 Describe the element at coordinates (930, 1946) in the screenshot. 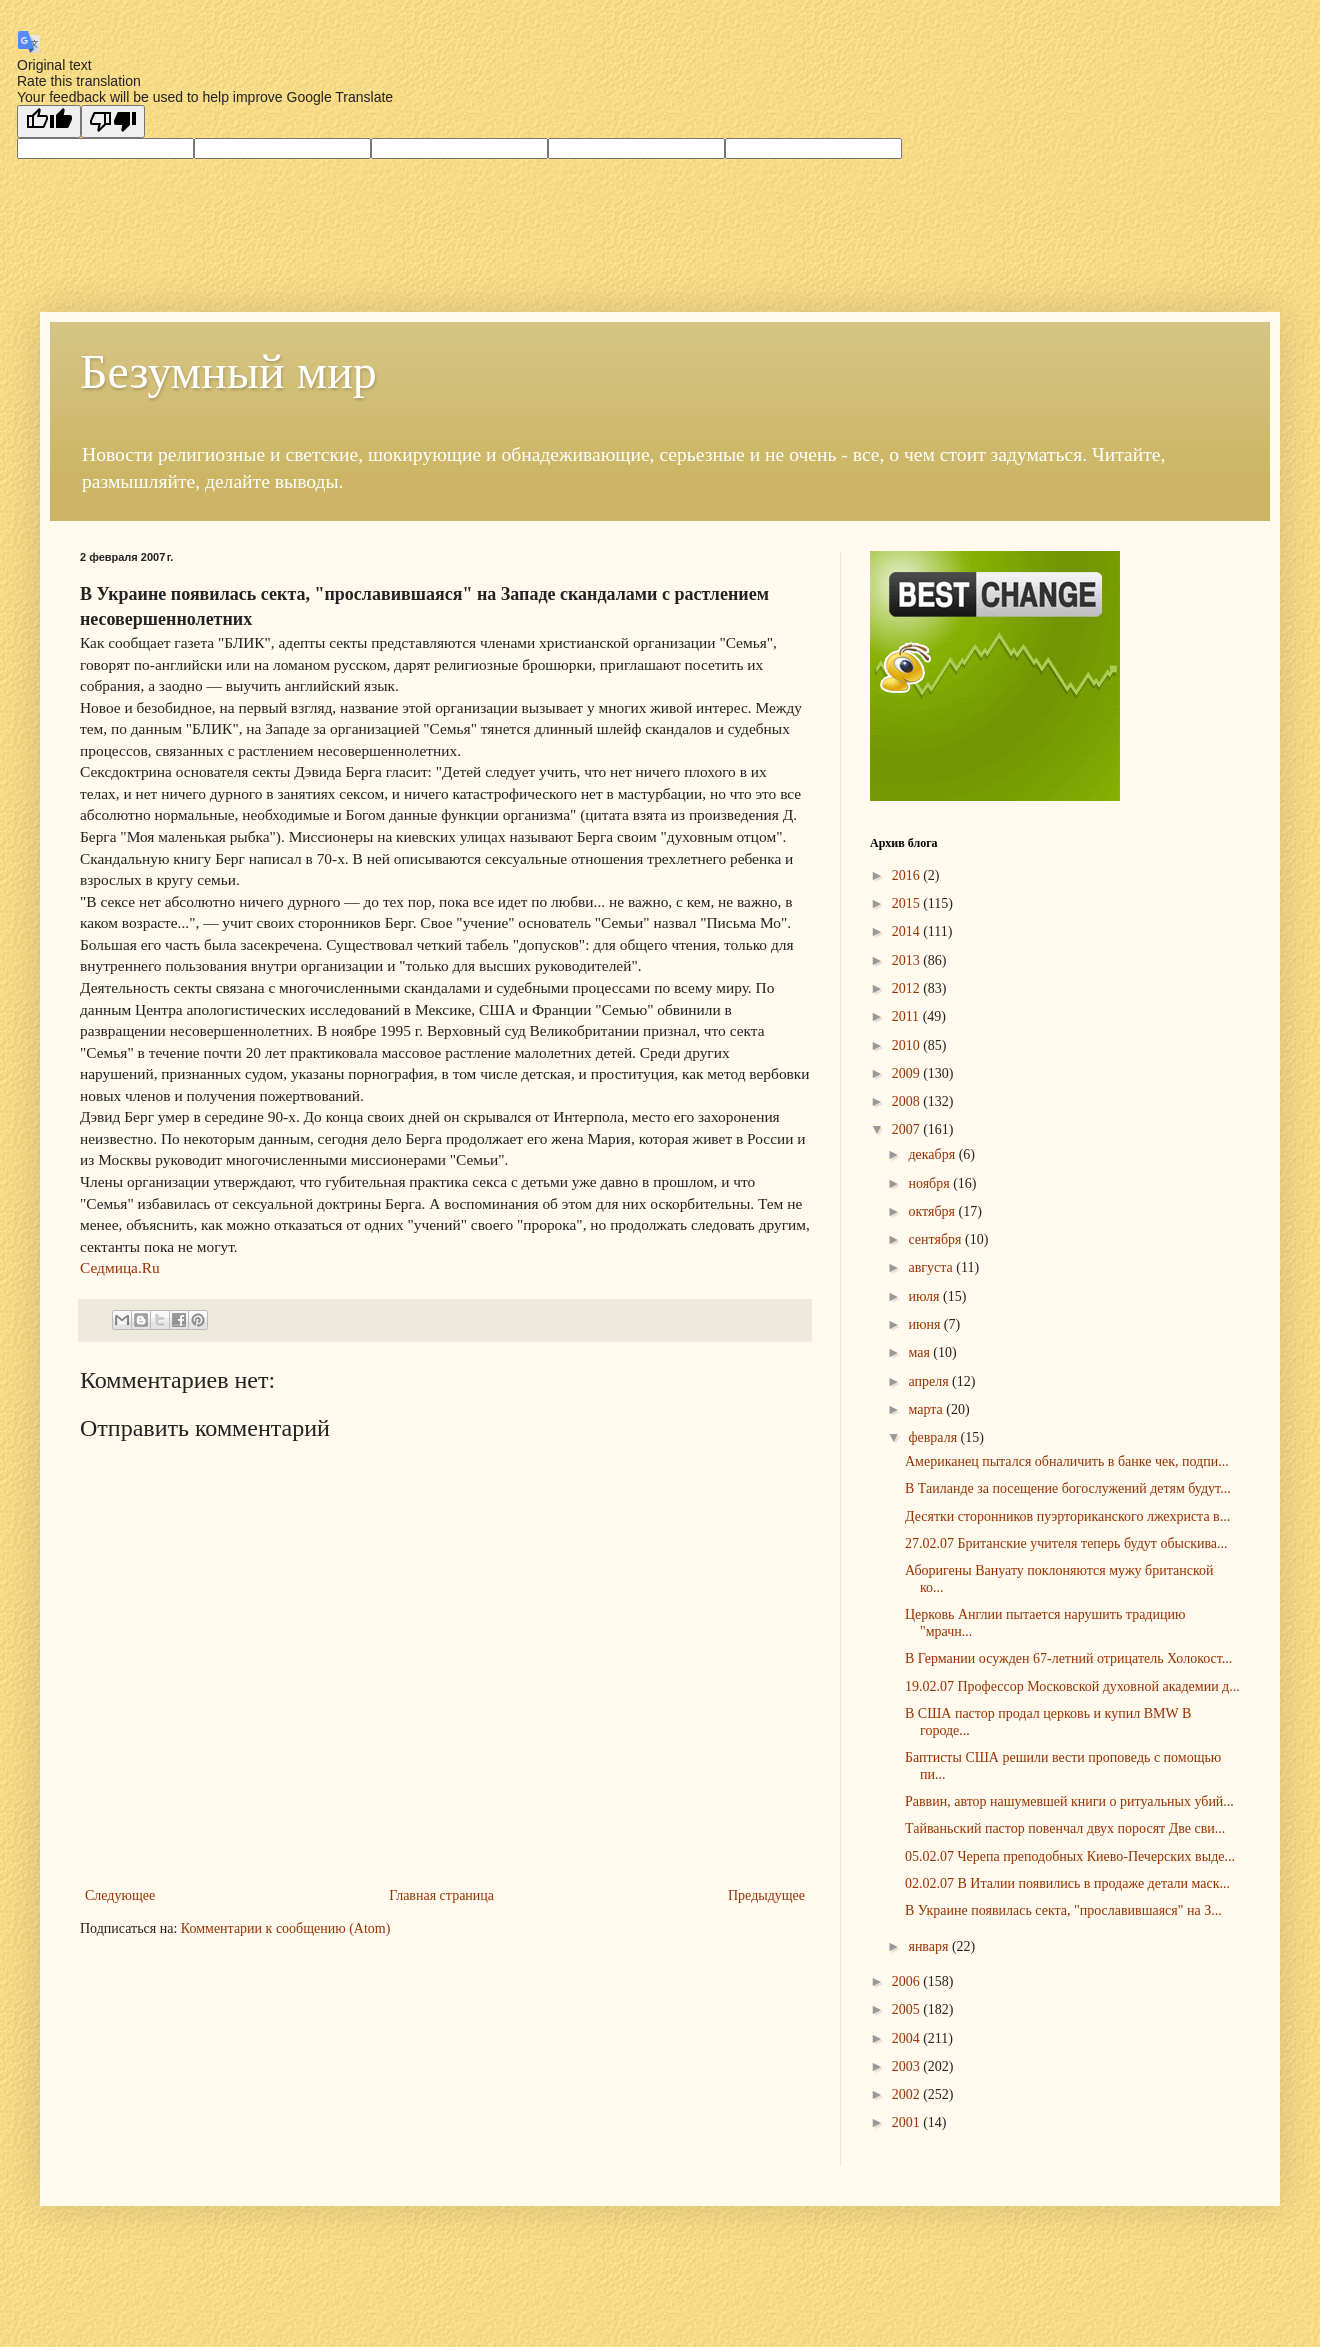

I see `января` at that location.